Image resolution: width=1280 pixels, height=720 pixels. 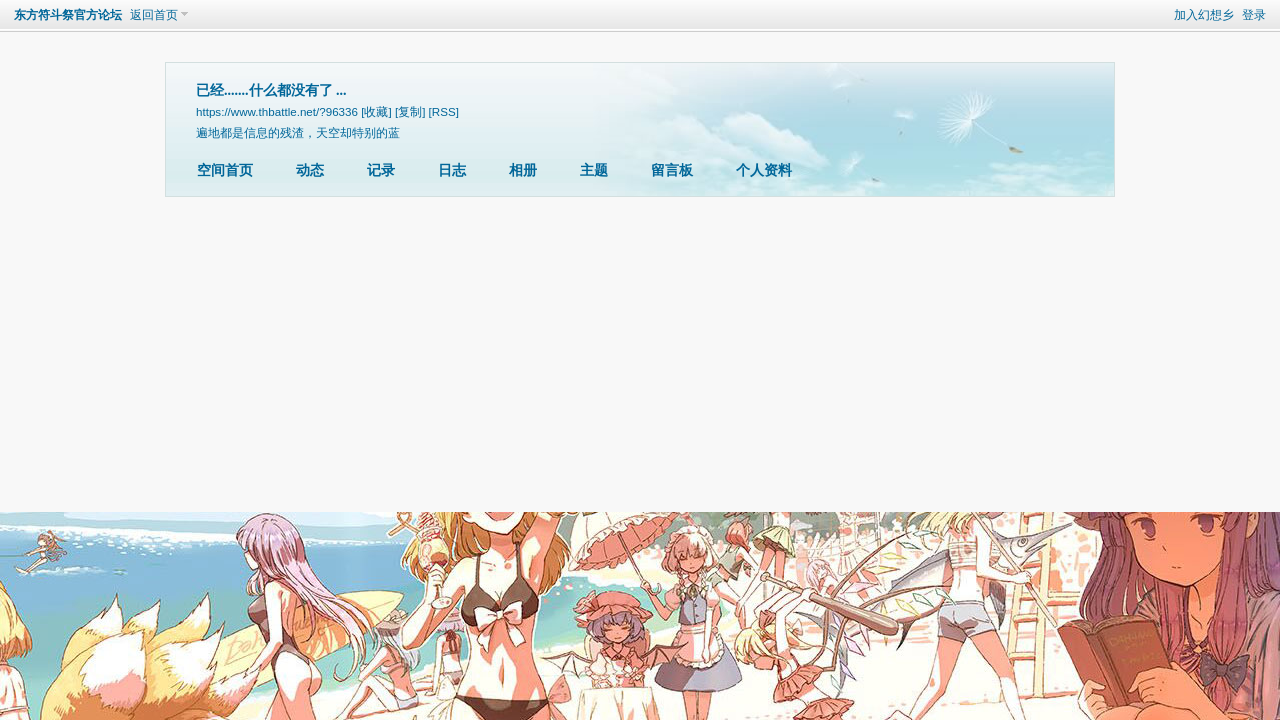 What do you see at coordinates (225, 170) in the screenshot?
I see `空间首页` at bounding box center [225, 170].